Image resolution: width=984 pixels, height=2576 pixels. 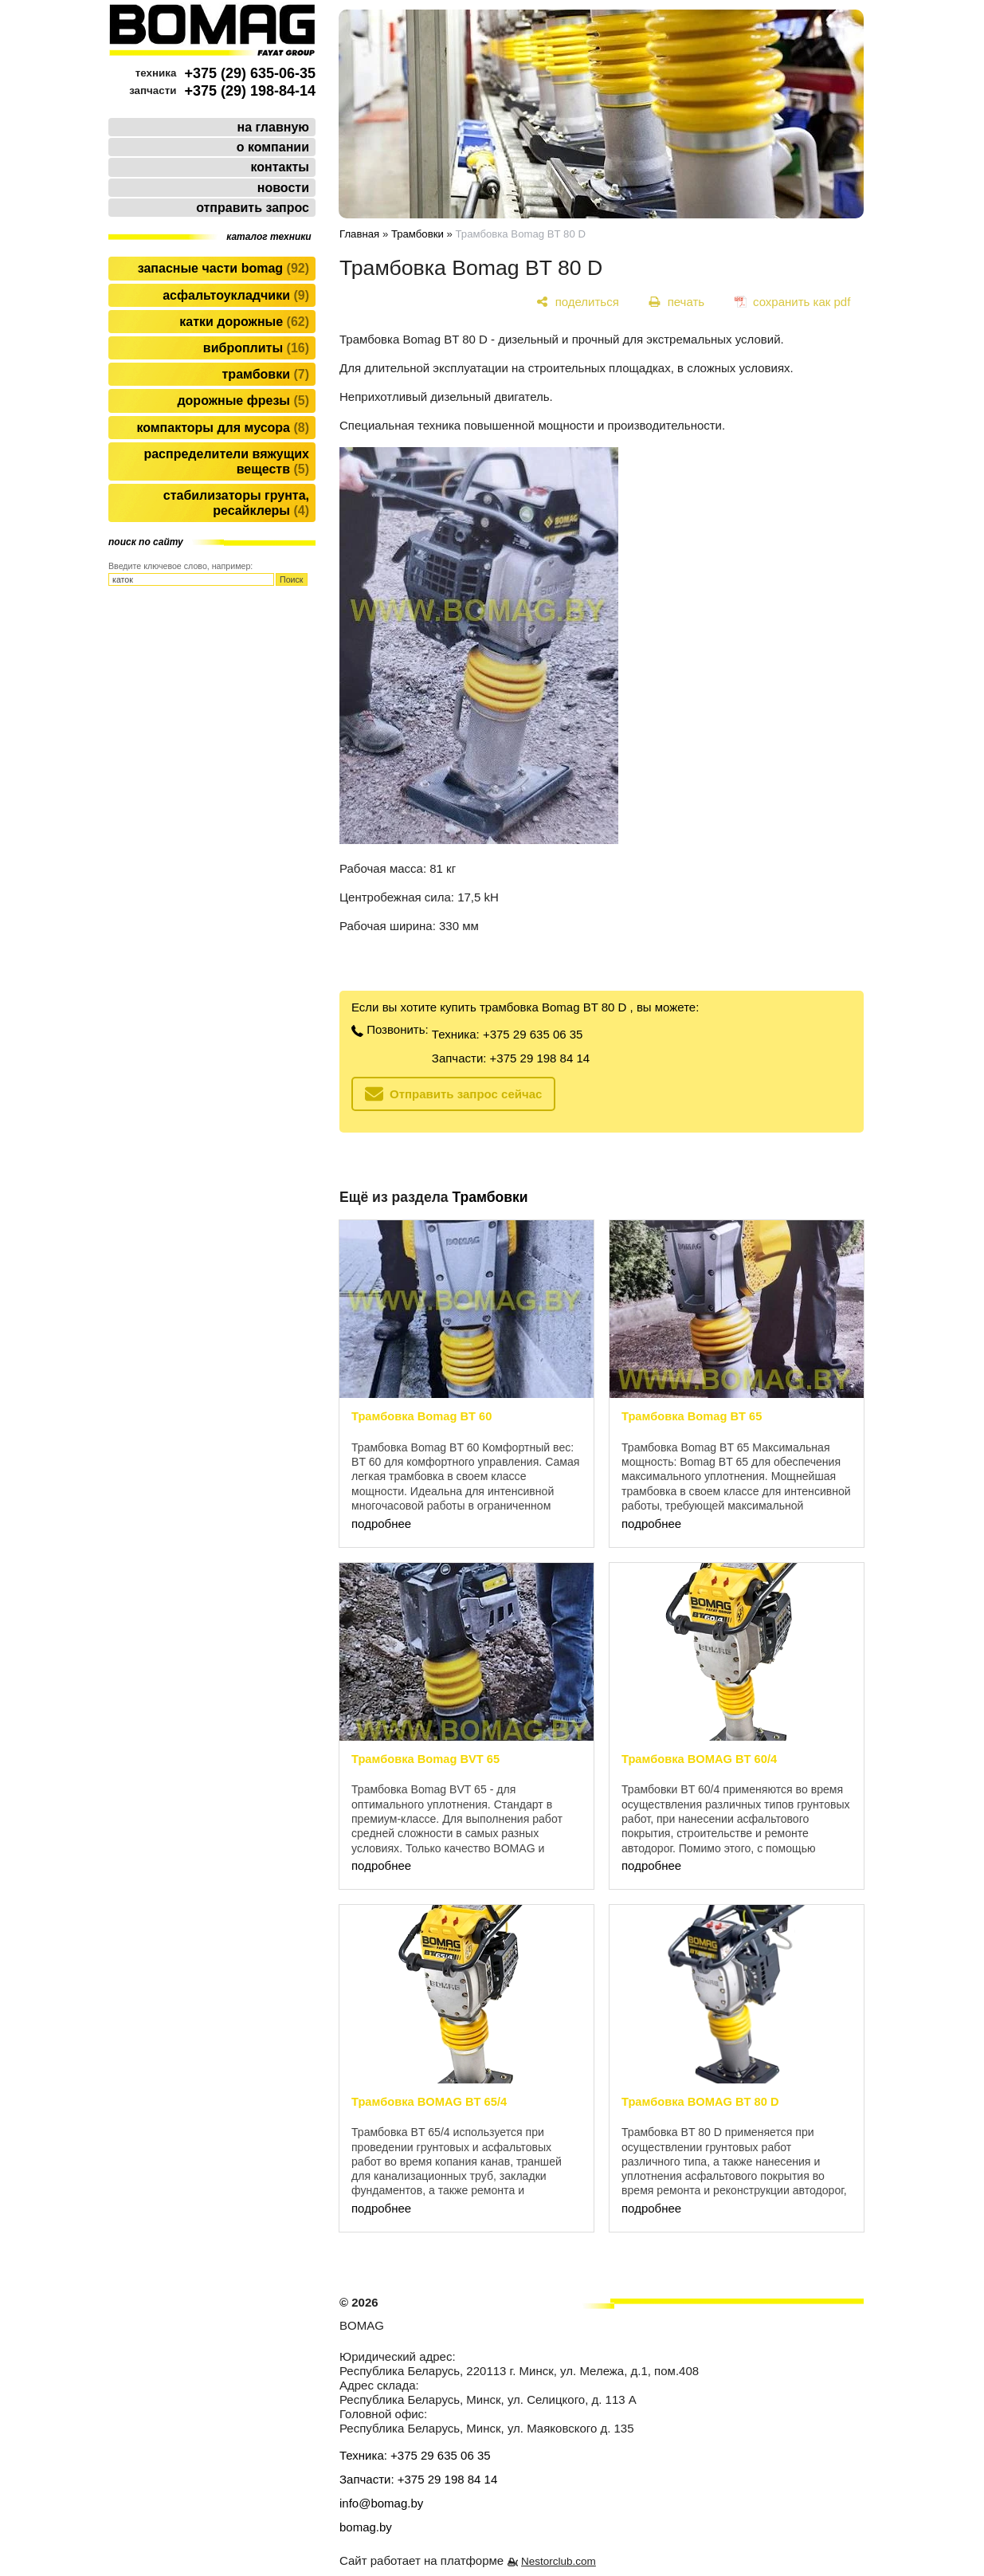 I want to click on Трамбовки, so click(x=265, y=374).